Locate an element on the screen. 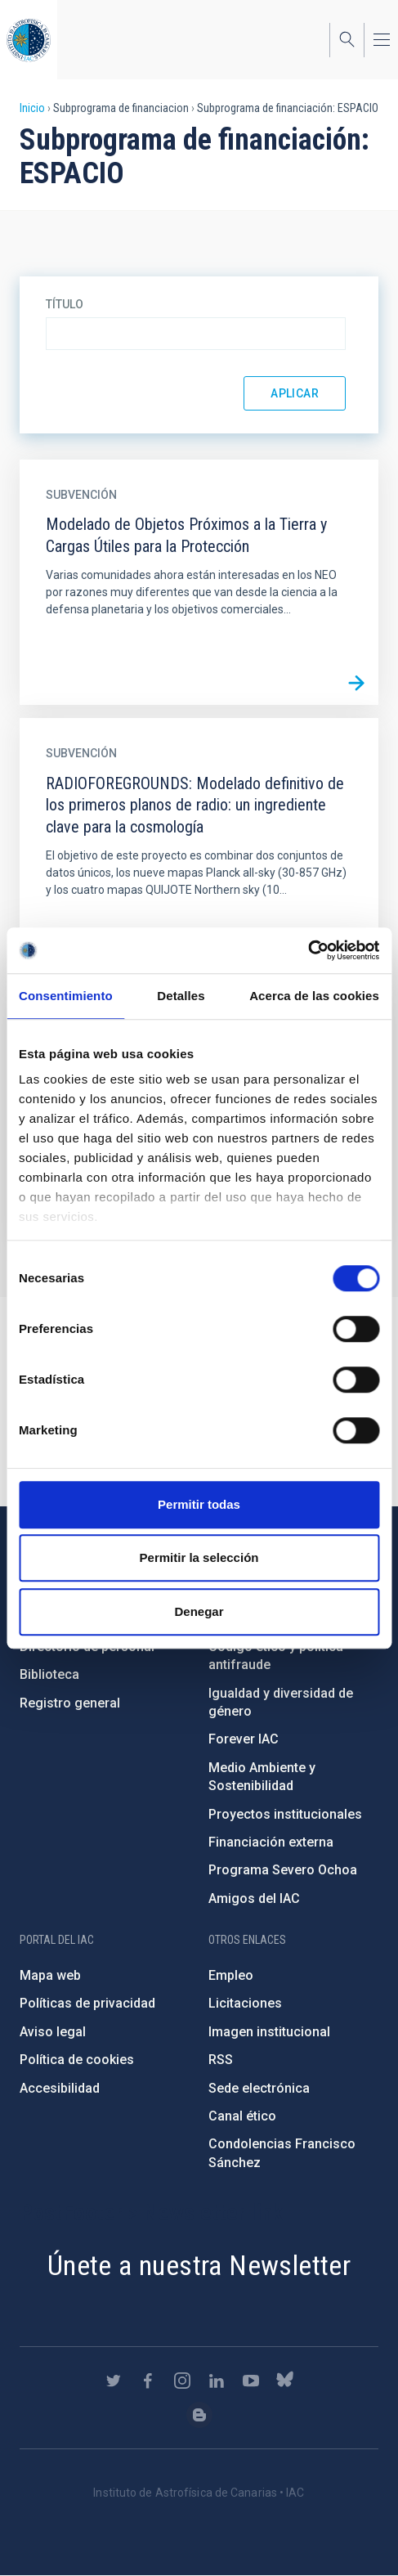  Proyectos institucionales is located at coordinates (285, 1814).